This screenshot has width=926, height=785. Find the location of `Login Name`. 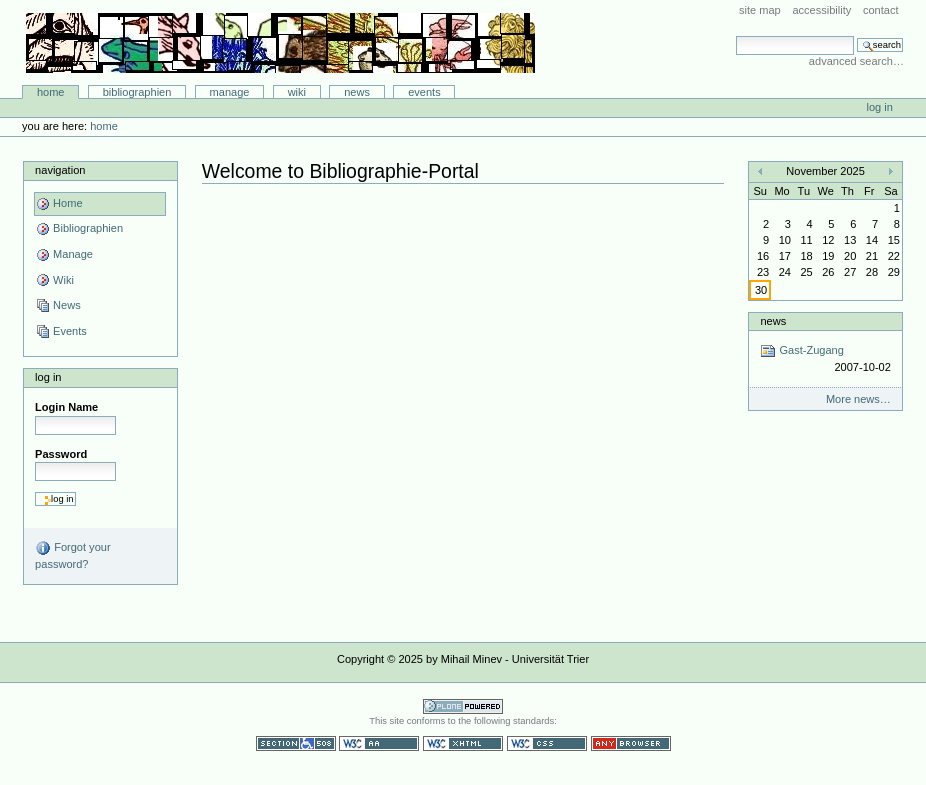

Login Name is located at coordinates (66, 407).